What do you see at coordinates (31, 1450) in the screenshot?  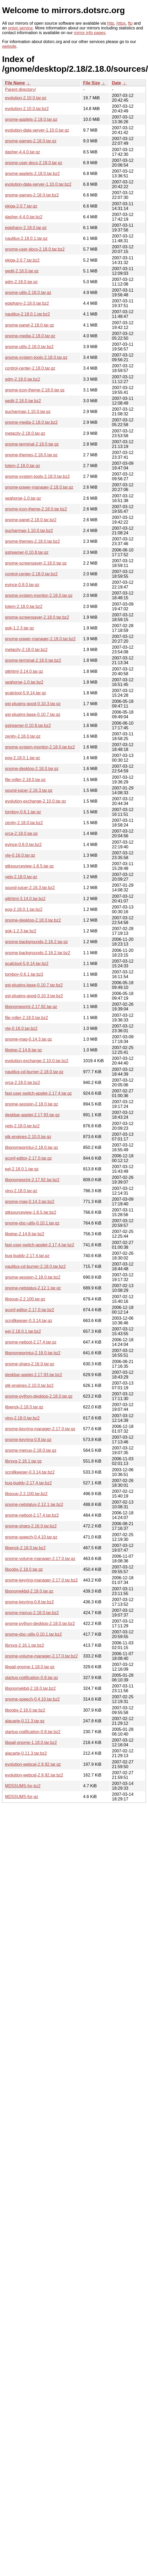 I see `gnome-menus-2.18.0.tar.gz` at bounding box center [31, 1450].